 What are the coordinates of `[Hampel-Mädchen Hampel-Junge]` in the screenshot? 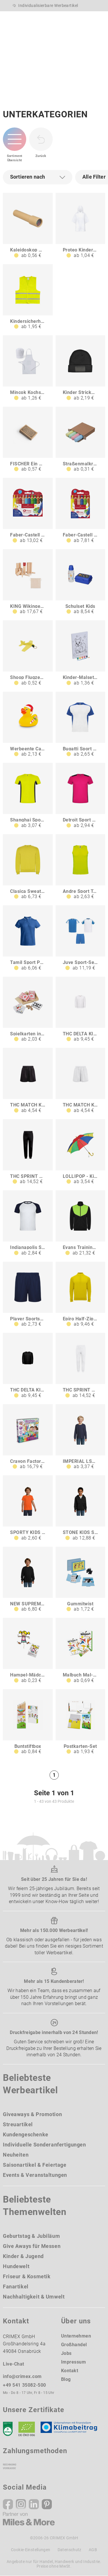 It's located at (28, 1650).